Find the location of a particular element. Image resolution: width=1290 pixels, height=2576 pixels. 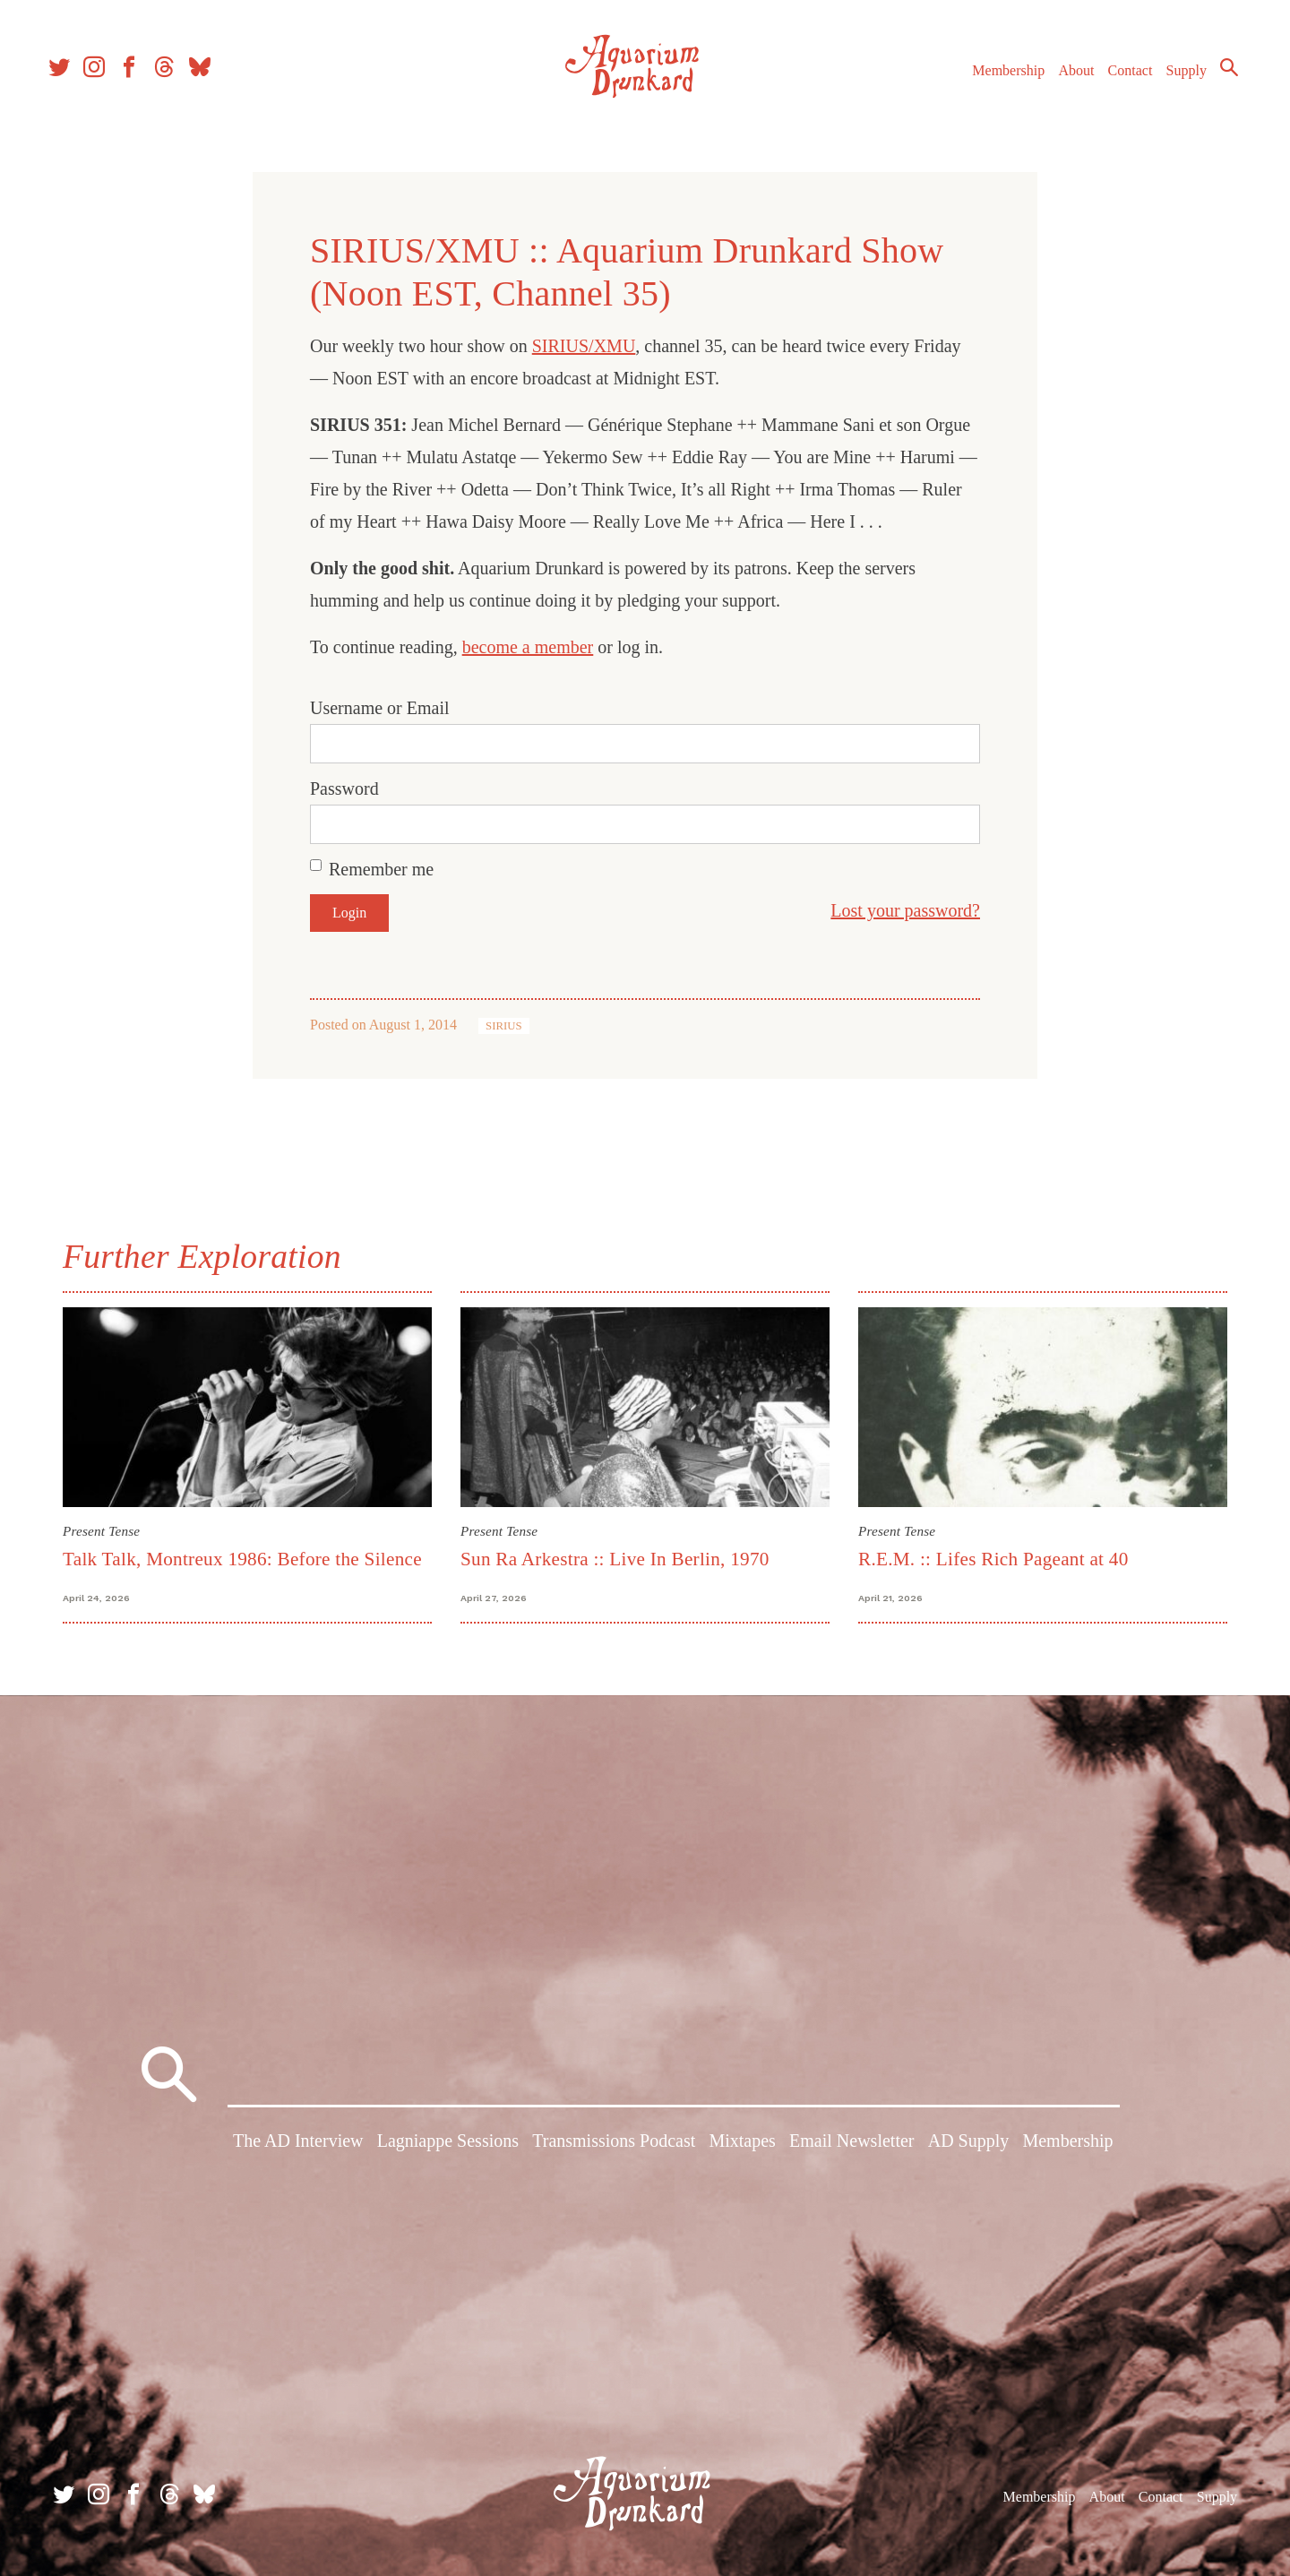

The AD Interview is located at coordinates (298, 2145).